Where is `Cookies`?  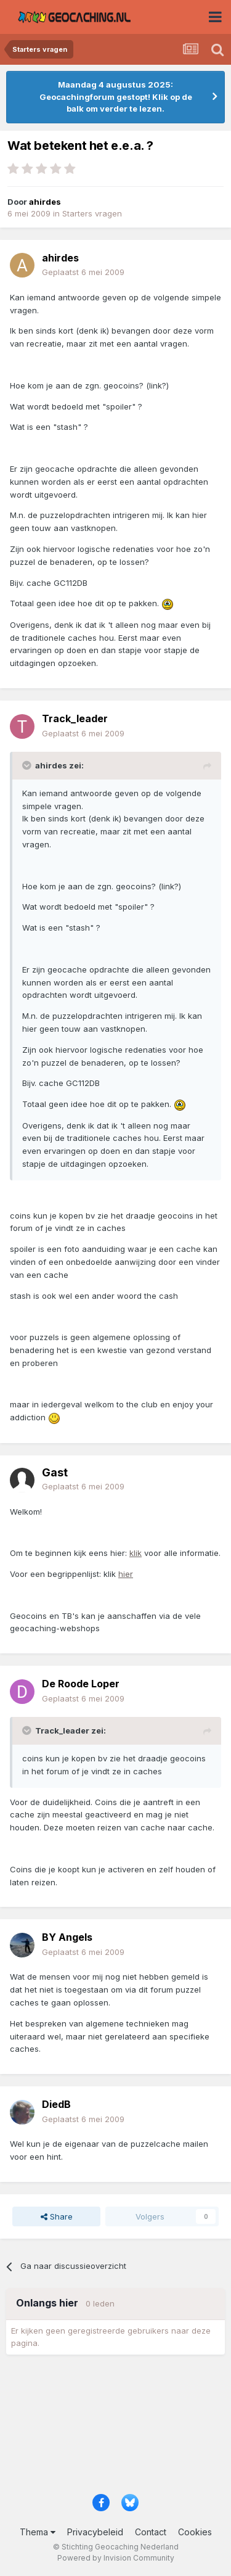 Cookies is located at coordinates (195, 2532).